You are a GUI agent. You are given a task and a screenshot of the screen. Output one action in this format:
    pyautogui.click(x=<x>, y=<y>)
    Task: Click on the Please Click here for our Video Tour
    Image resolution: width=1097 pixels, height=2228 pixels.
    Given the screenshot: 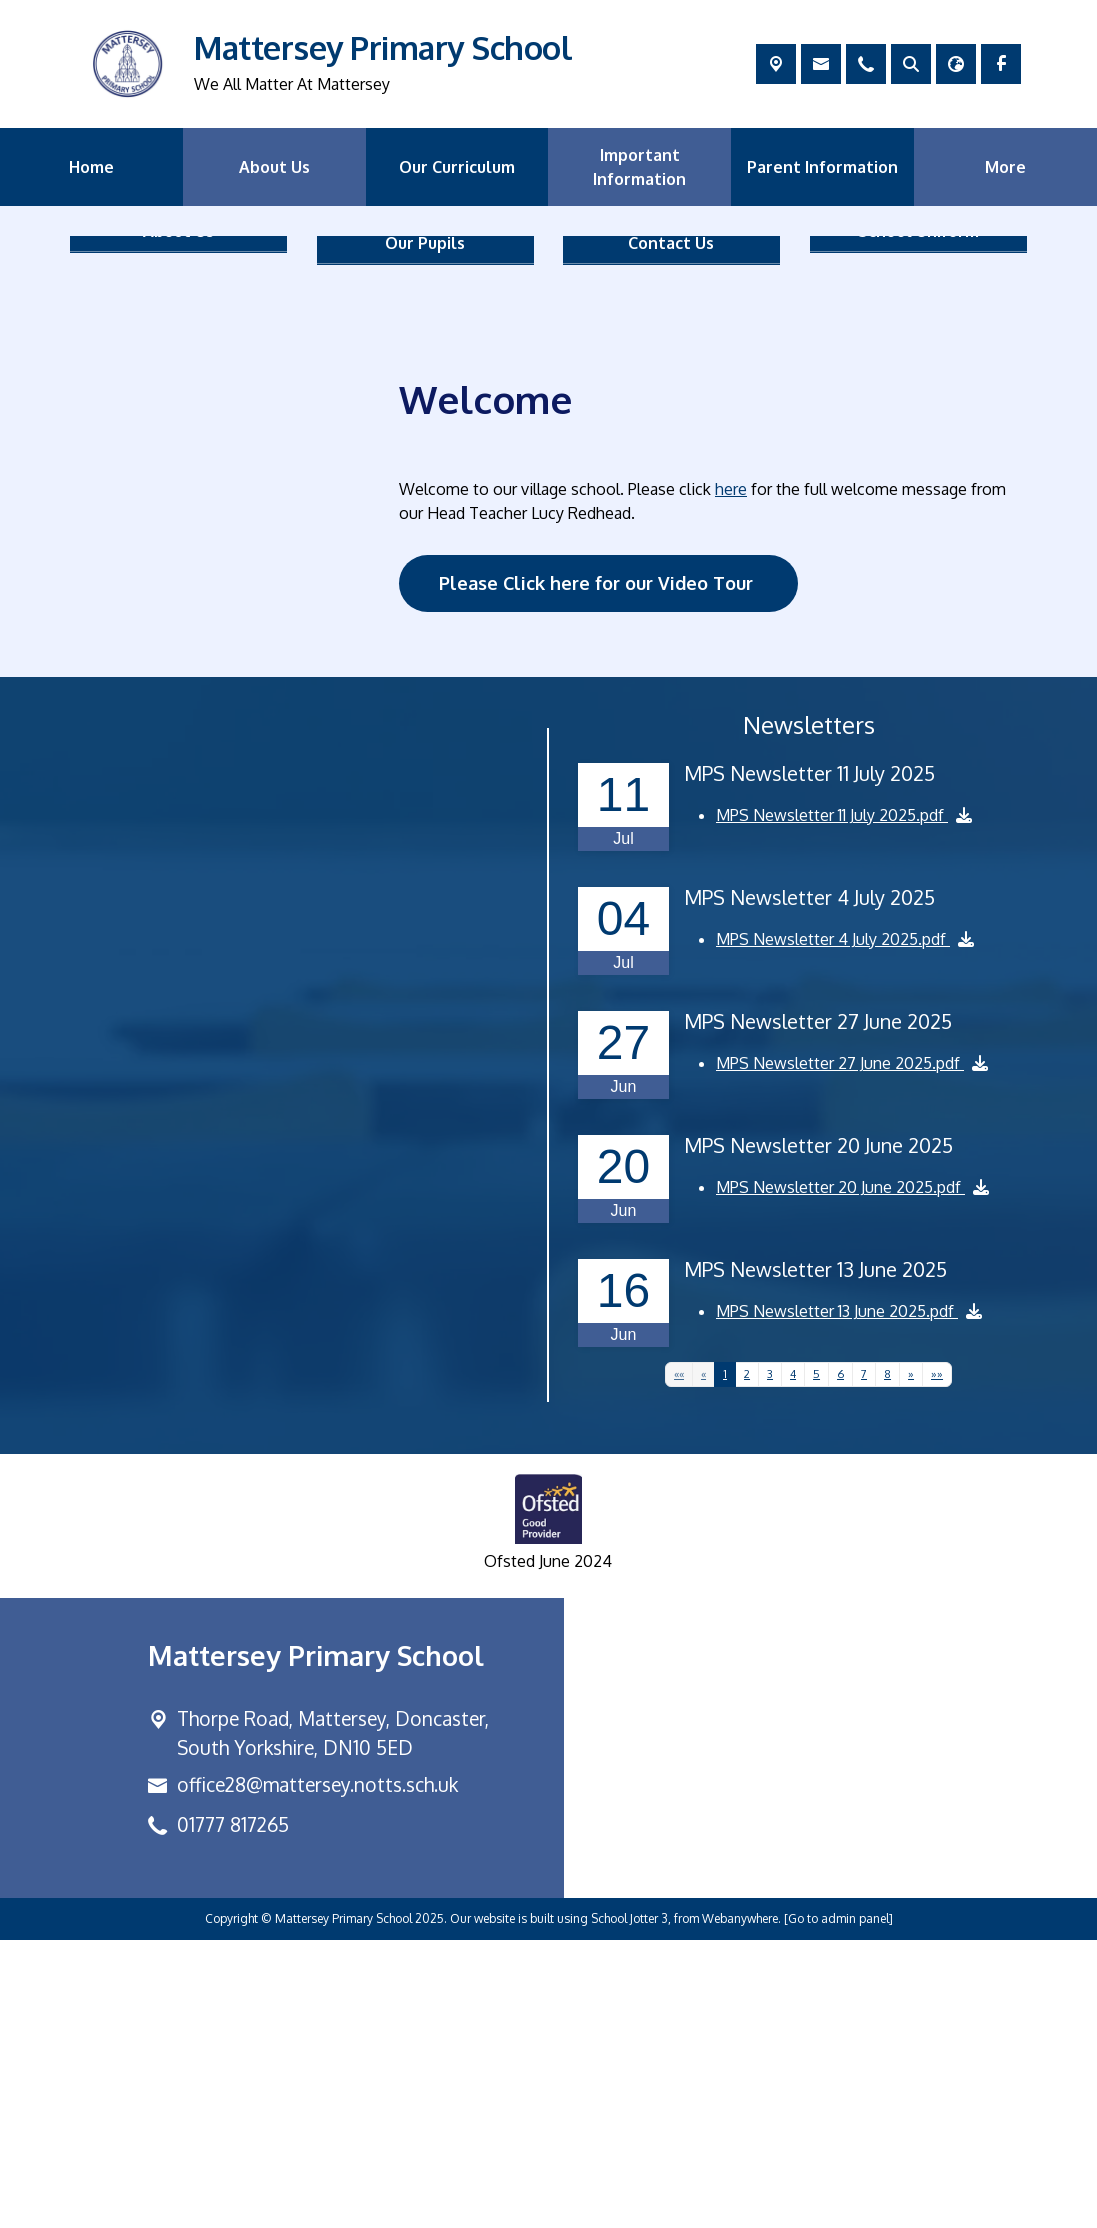 What is the action you would take?
    pyautogui.click(x=598, y=871)
    